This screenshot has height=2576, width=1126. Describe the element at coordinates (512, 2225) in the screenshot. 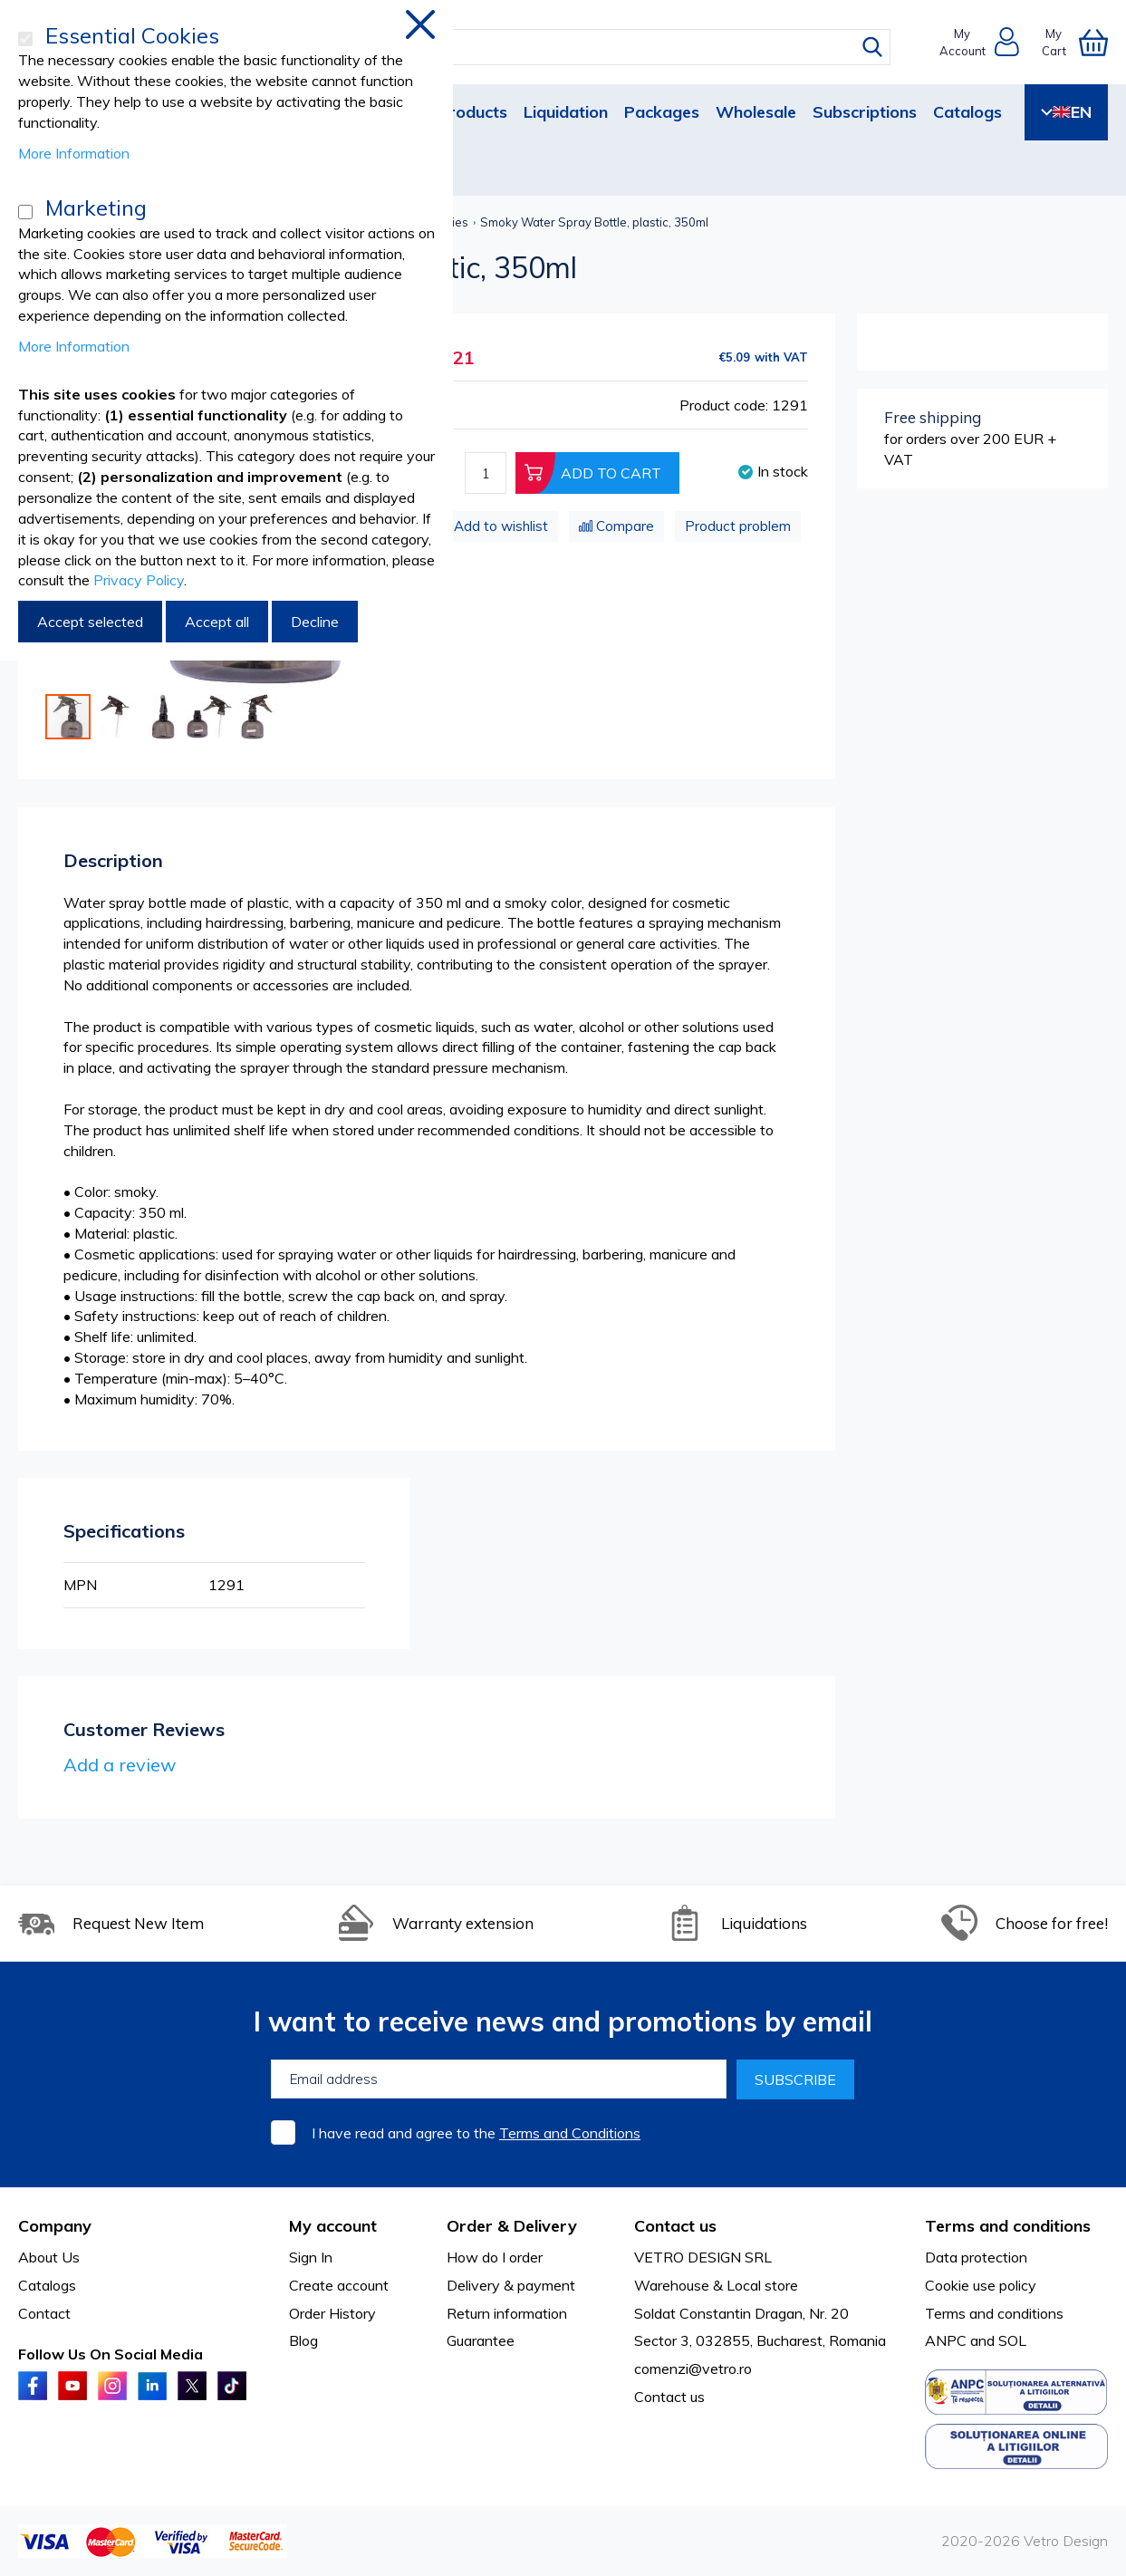

I see `Order & Delivery [tab]` at that location.